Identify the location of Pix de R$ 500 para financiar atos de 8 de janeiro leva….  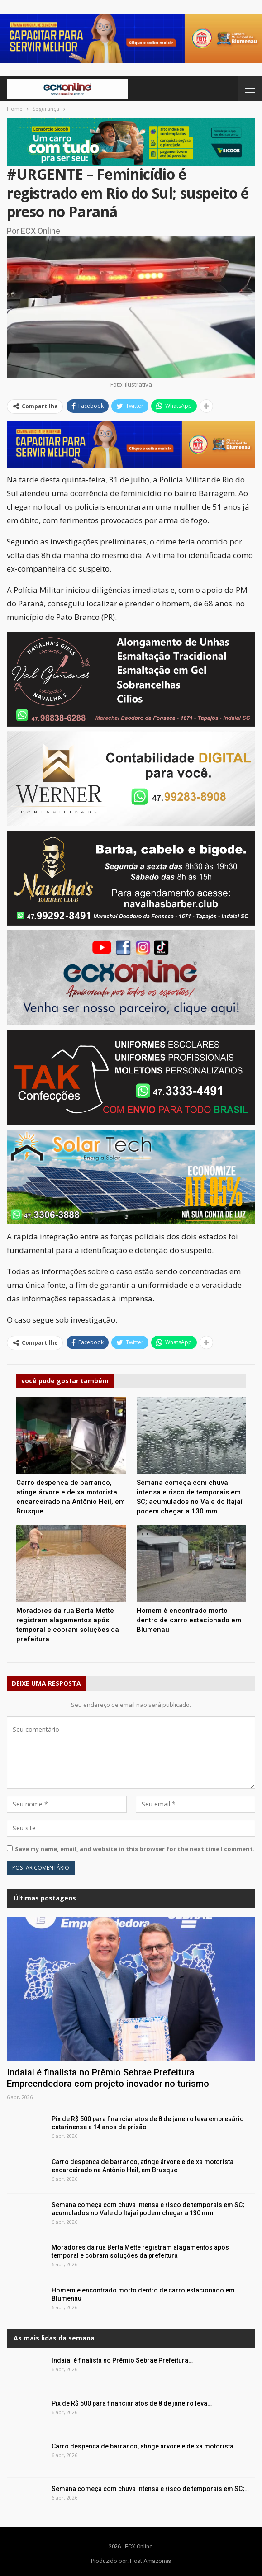
(132, 2403).